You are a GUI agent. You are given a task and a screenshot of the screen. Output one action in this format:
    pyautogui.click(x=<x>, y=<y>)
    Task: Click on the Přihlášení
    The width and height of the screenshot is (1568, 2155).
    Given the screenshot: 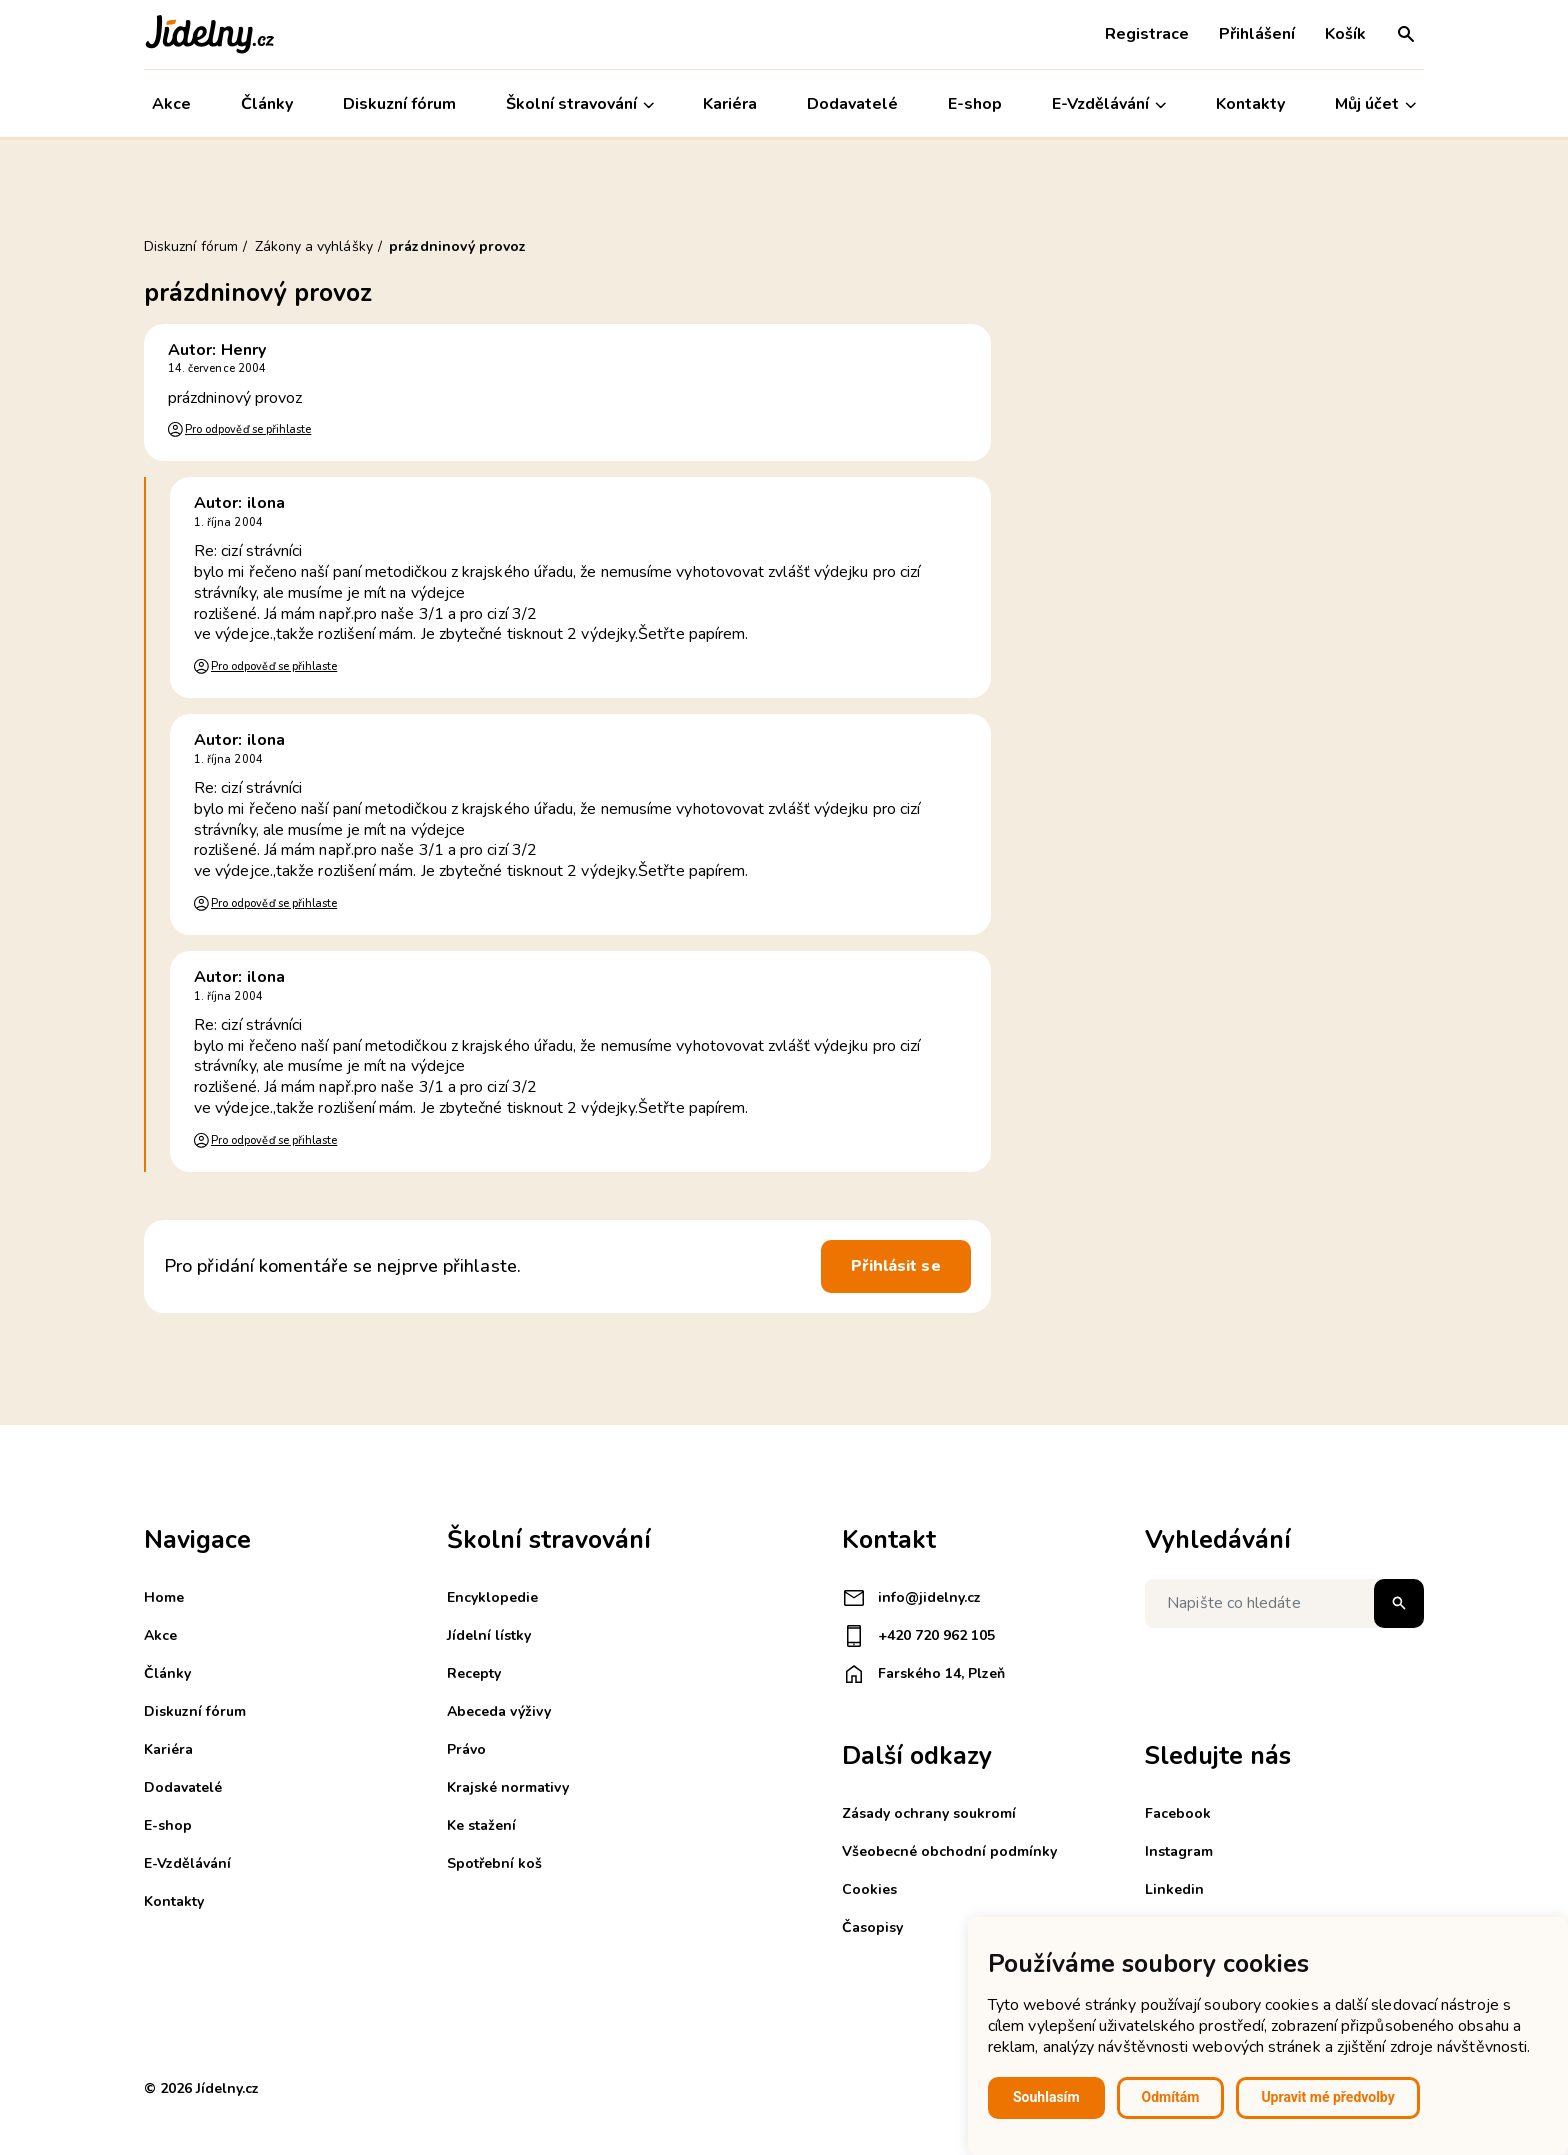 What is the action you would take?
    pyautogui.click(x=1257, y=34)
    